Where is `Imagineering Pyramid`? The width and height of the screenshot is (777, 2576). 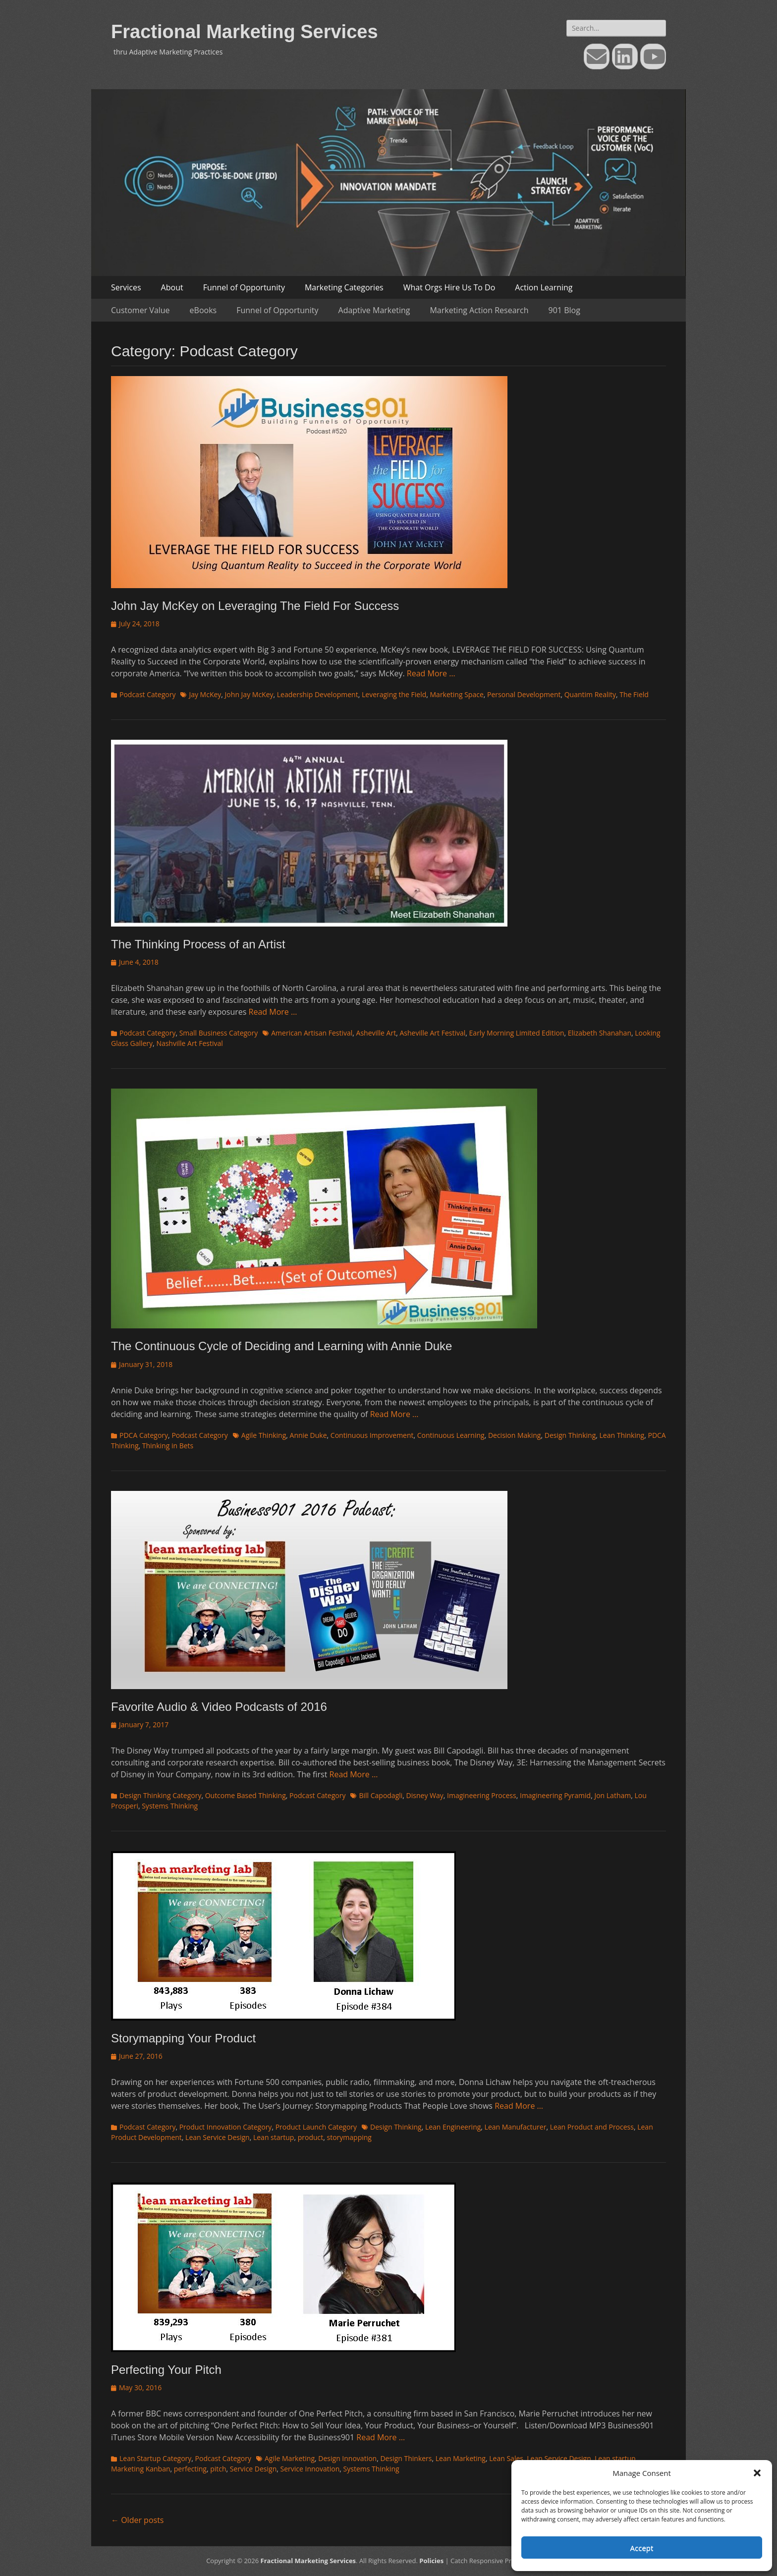 Imagineering Pyramid is located at coordinates (555, 1795).